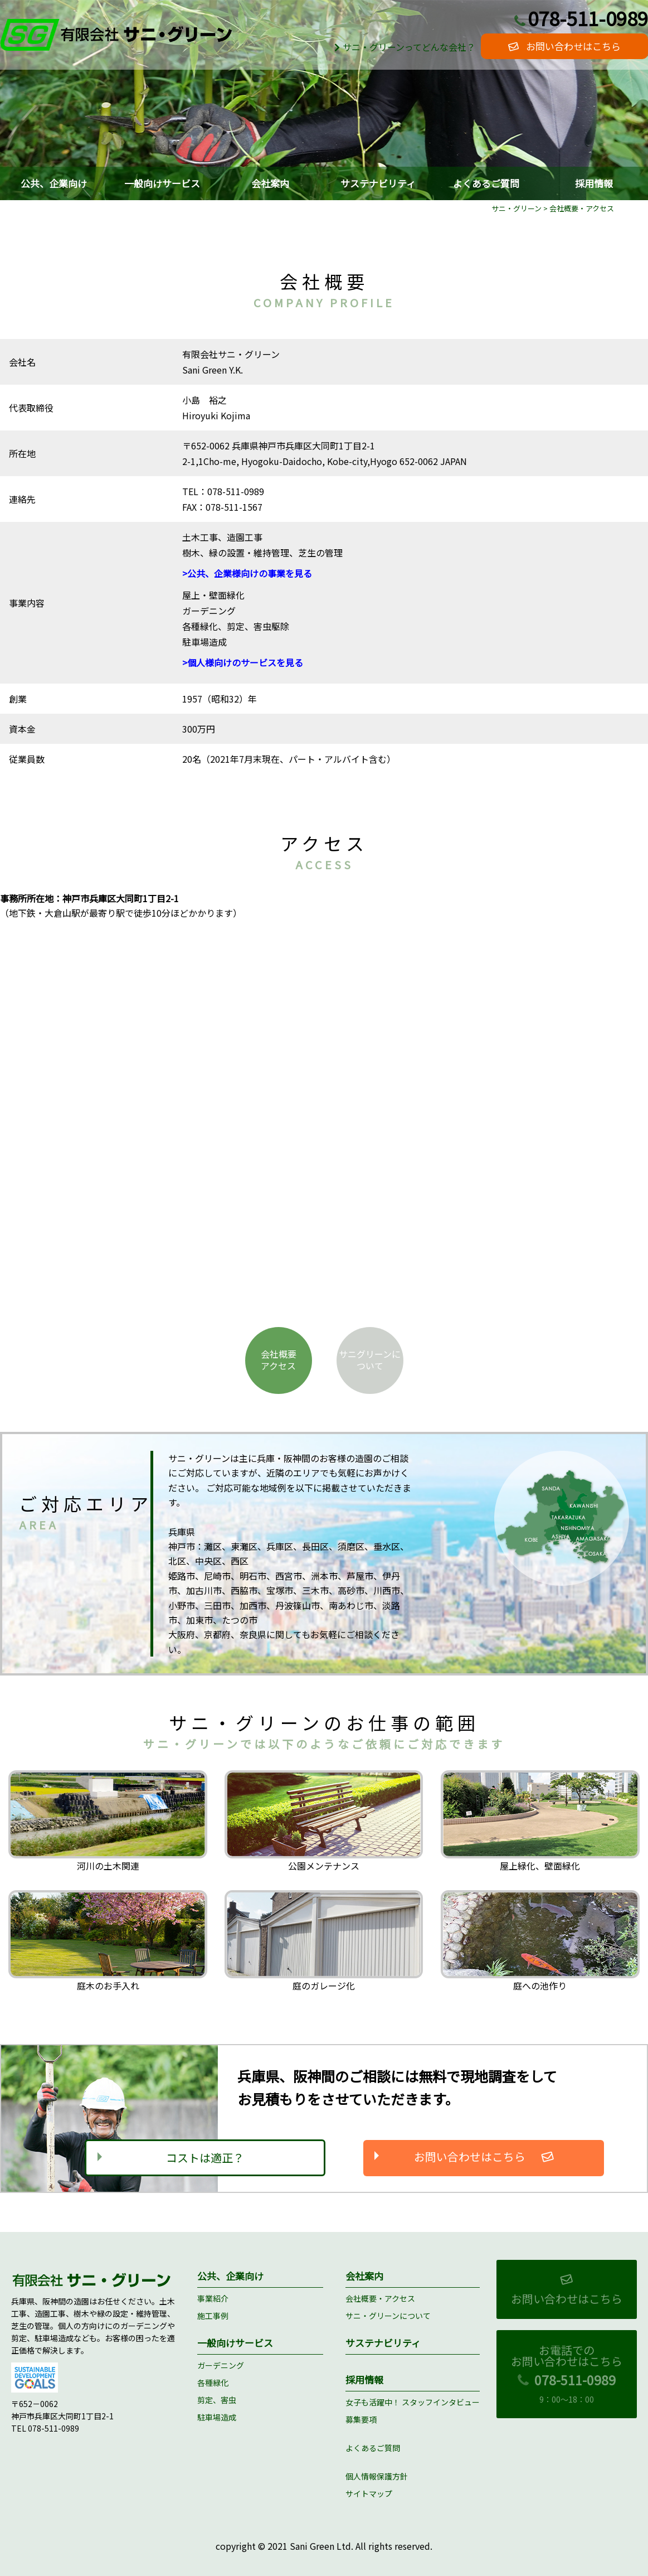 This screenshot has height=2576, width=648. Describe the element at coordinates (212, 2298) in the screenshot. I see `事業紹介` at that location.